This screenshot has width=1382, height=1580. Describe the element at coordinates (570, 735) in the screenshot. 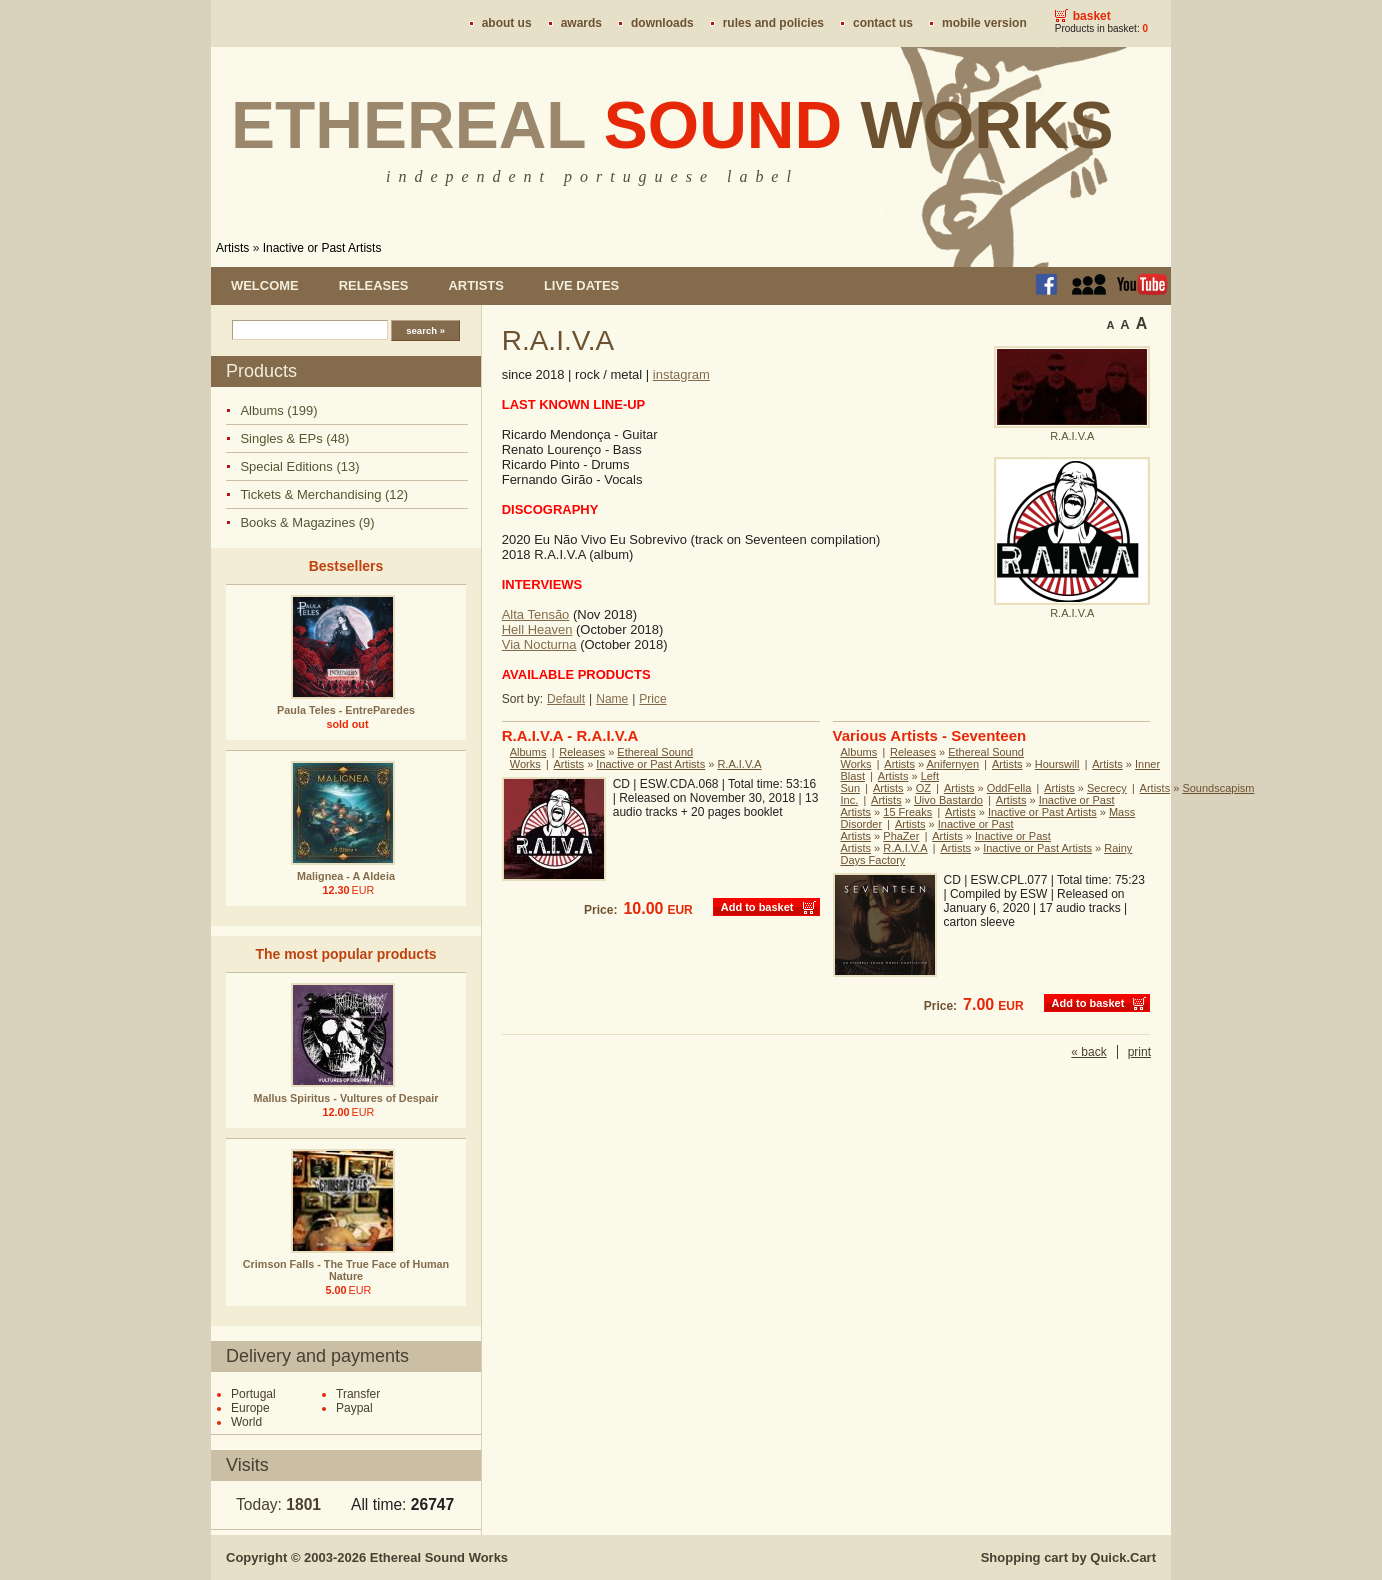

I see `R.A.I.V.A - R.A.I.V.A` at that location.